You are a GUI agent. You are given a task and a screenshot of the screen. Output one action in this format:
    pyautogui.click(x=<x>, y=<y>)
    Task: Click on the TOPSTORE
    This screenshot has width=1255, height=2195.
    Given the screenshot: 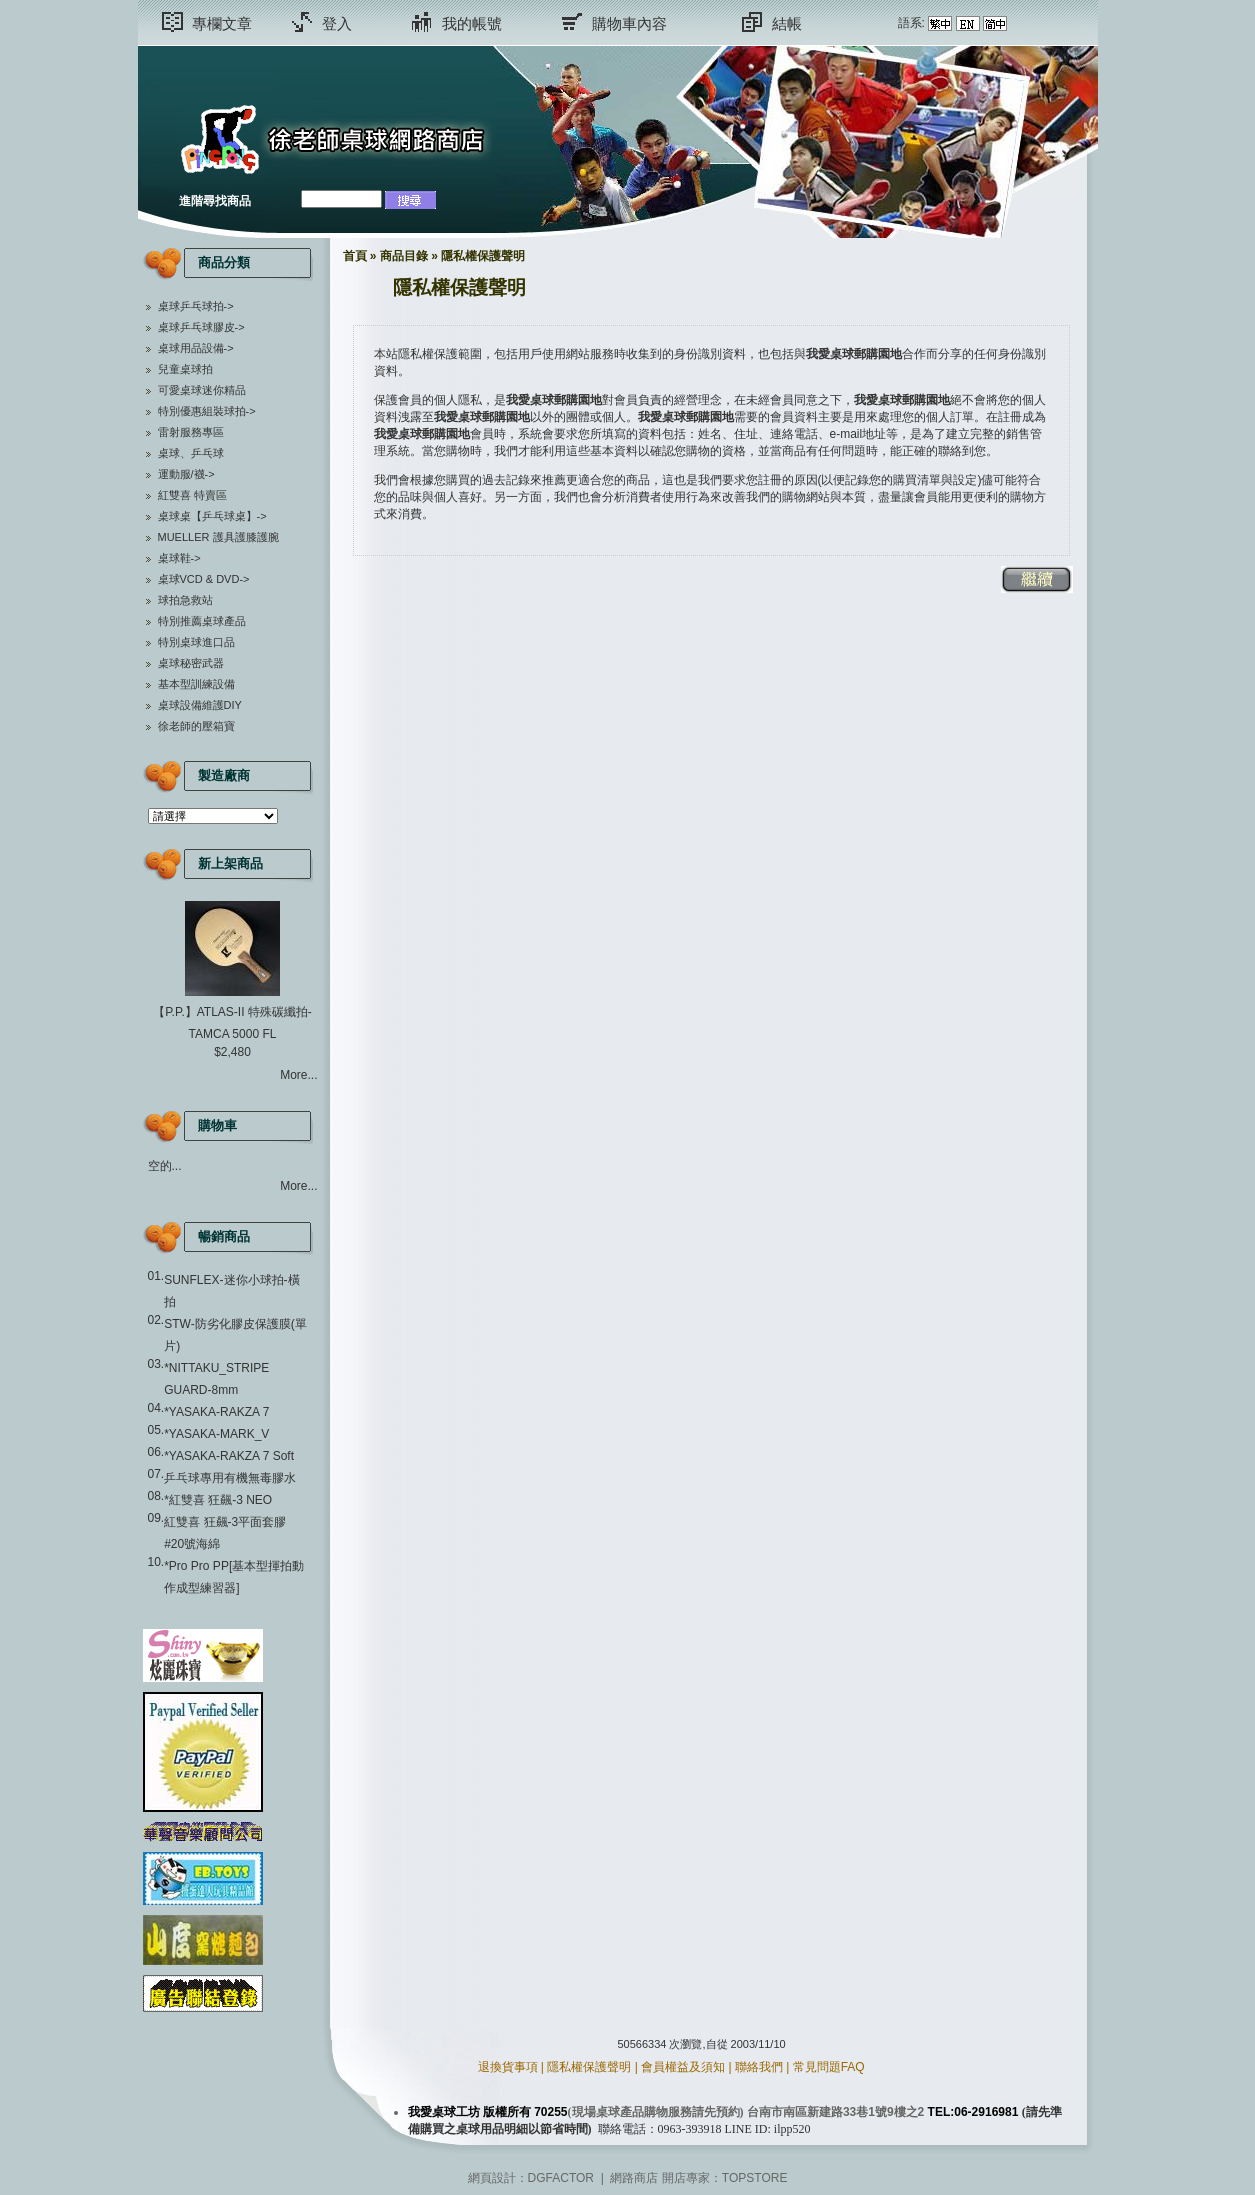 What is the action you would take?
    pyautogui.click(x=755, y=2178)
    